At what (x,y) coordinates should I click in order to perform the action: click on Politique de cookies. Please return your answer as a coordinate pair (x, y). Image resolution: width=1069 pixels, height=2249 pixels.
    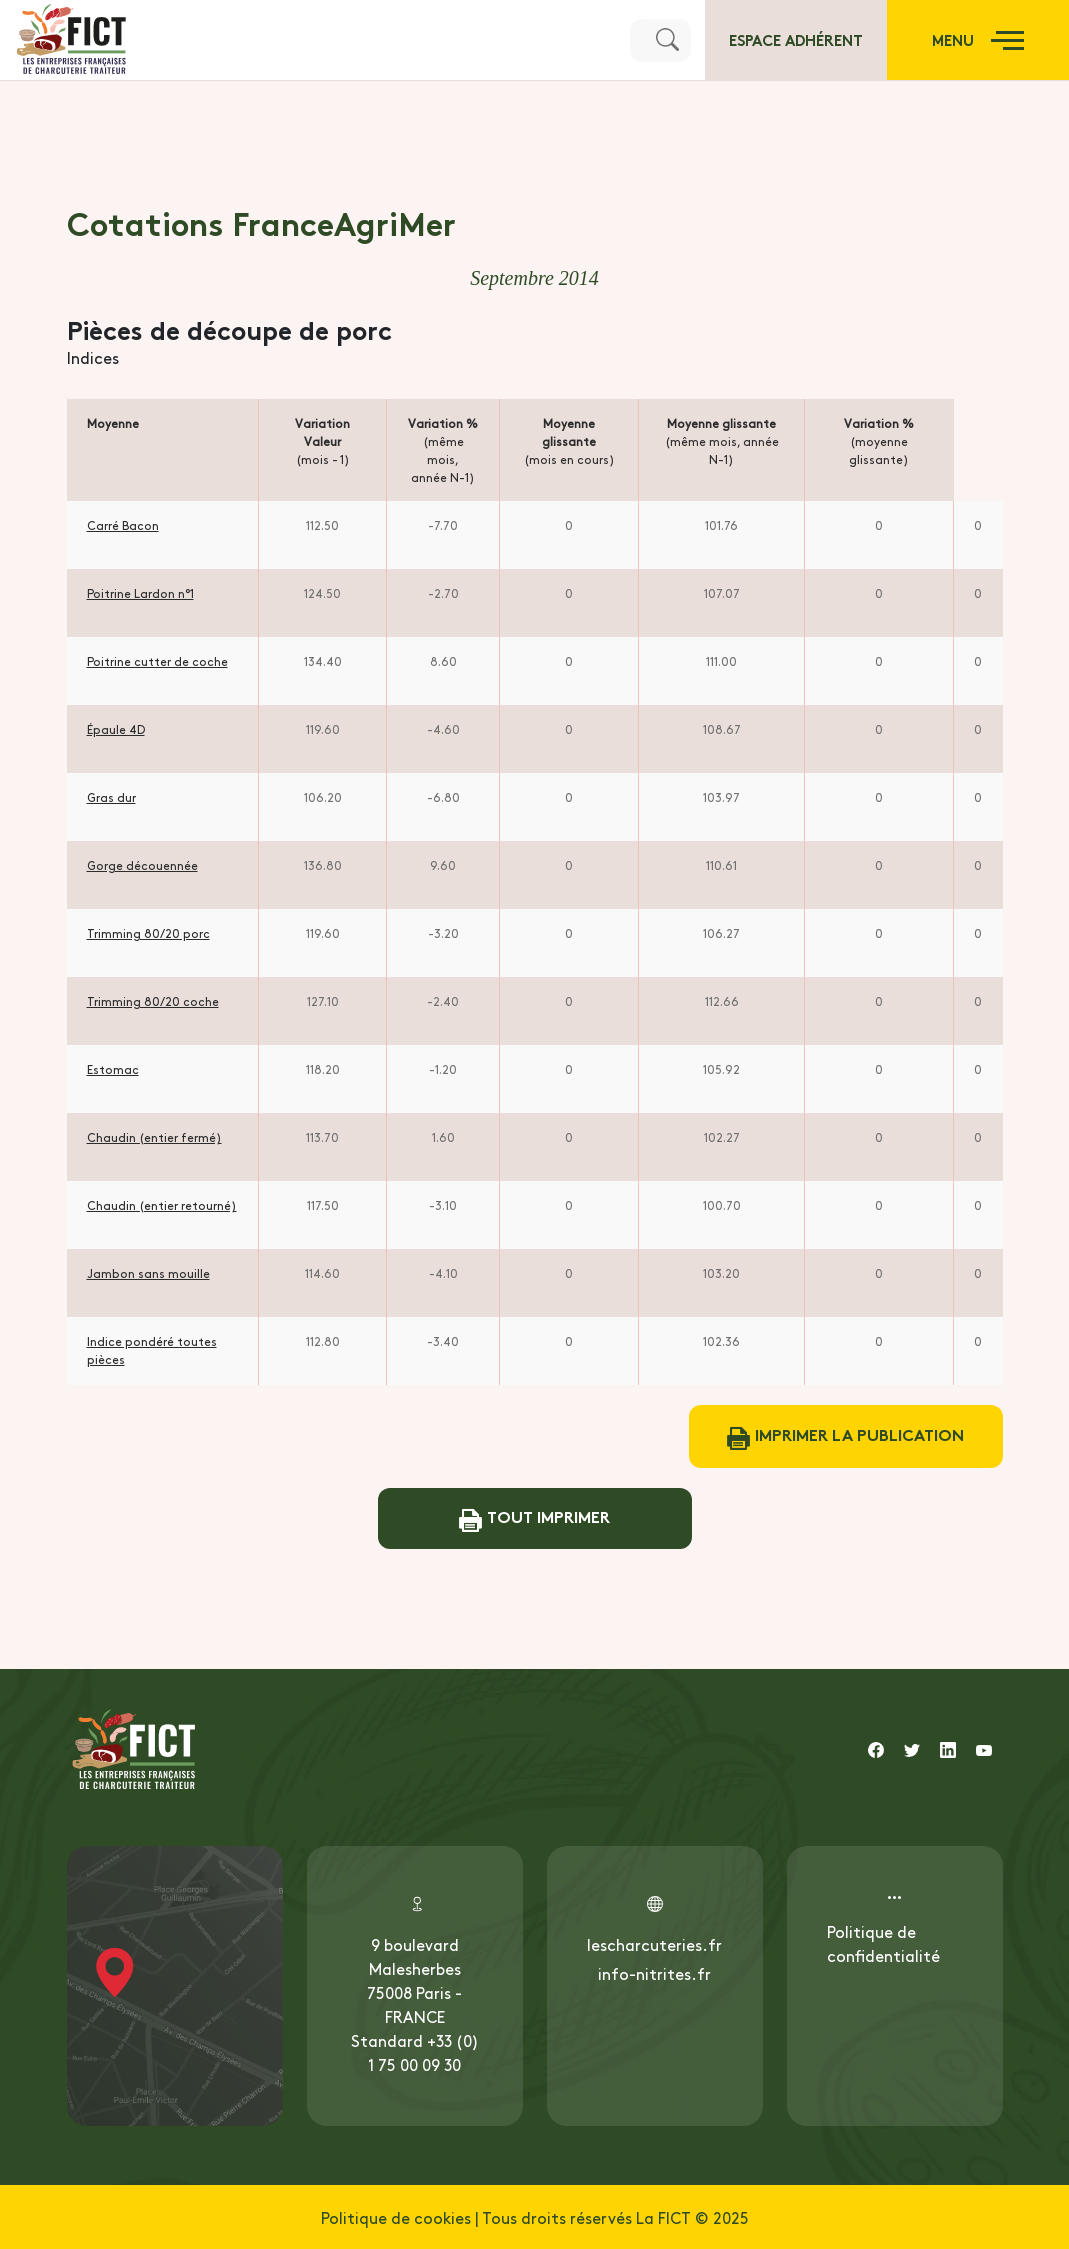
    Looking at the image, I should click on (396, 2217).